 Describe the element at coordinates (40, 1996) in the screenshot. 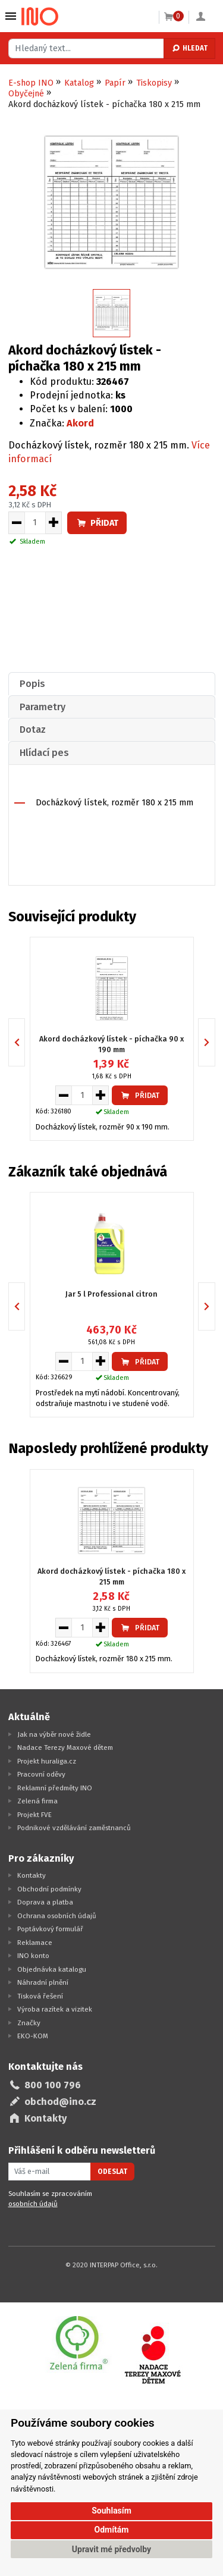

I see `Tisková řešení` at that location.